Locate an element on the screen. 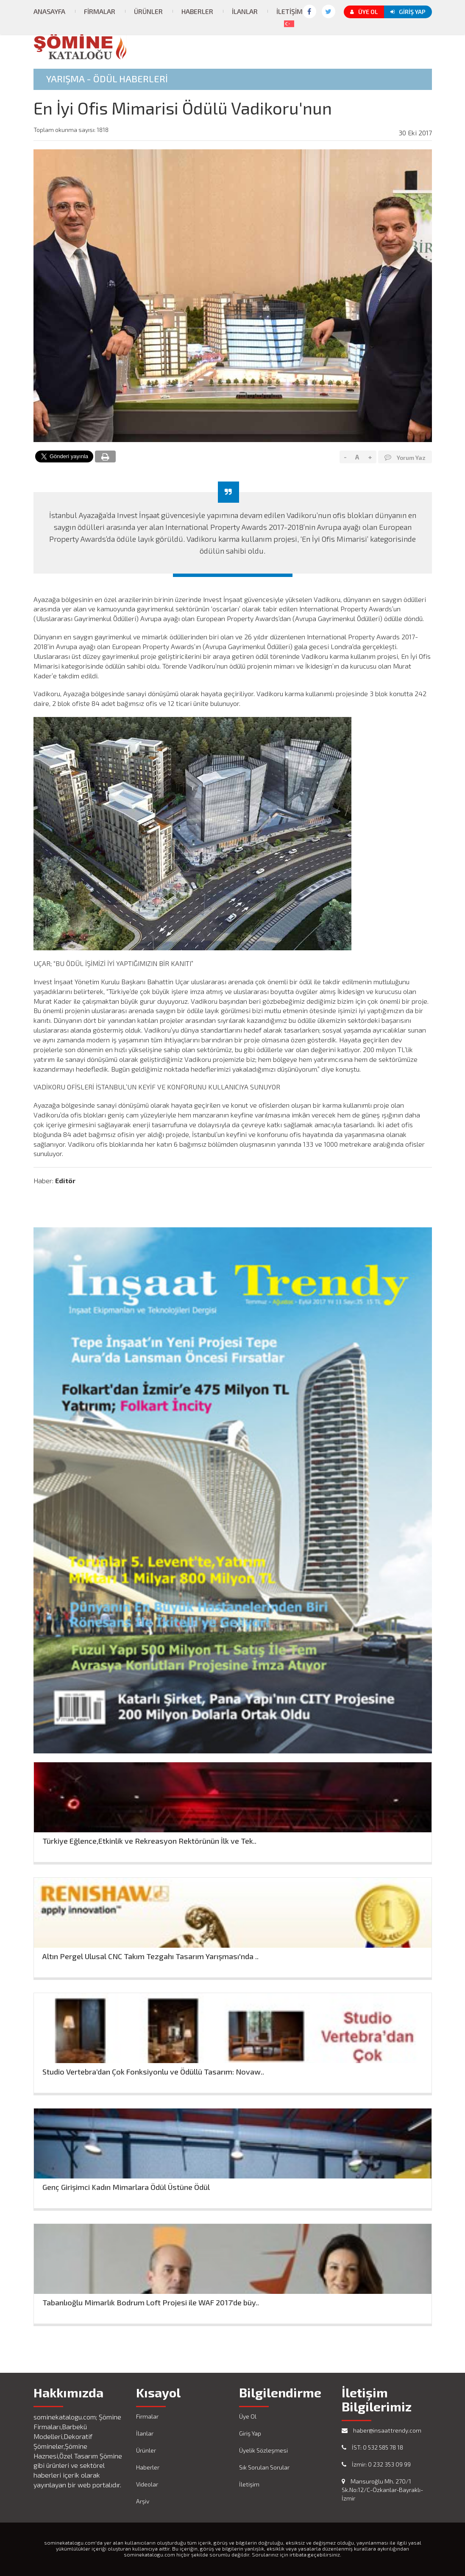 The width and height of the screenshot is (465, 2576). Genç Girişimci Kadın Mimarlara Ödül Üstüne Ödül is located at coordinates (126, 2187).